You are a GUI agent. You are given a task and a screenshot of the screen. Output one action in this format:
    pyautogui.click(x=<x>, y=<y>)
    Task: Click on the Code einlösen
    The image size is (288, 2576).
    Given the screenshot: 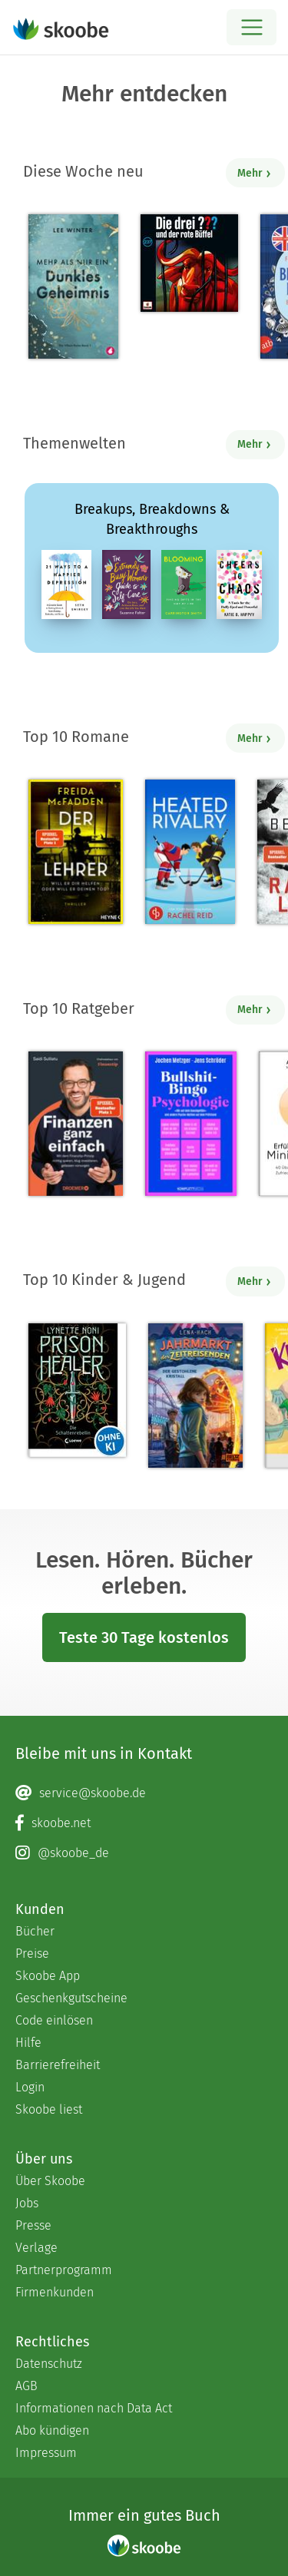 What is the action you would take?
    pyautogui.click(x=54, y=2020)
    